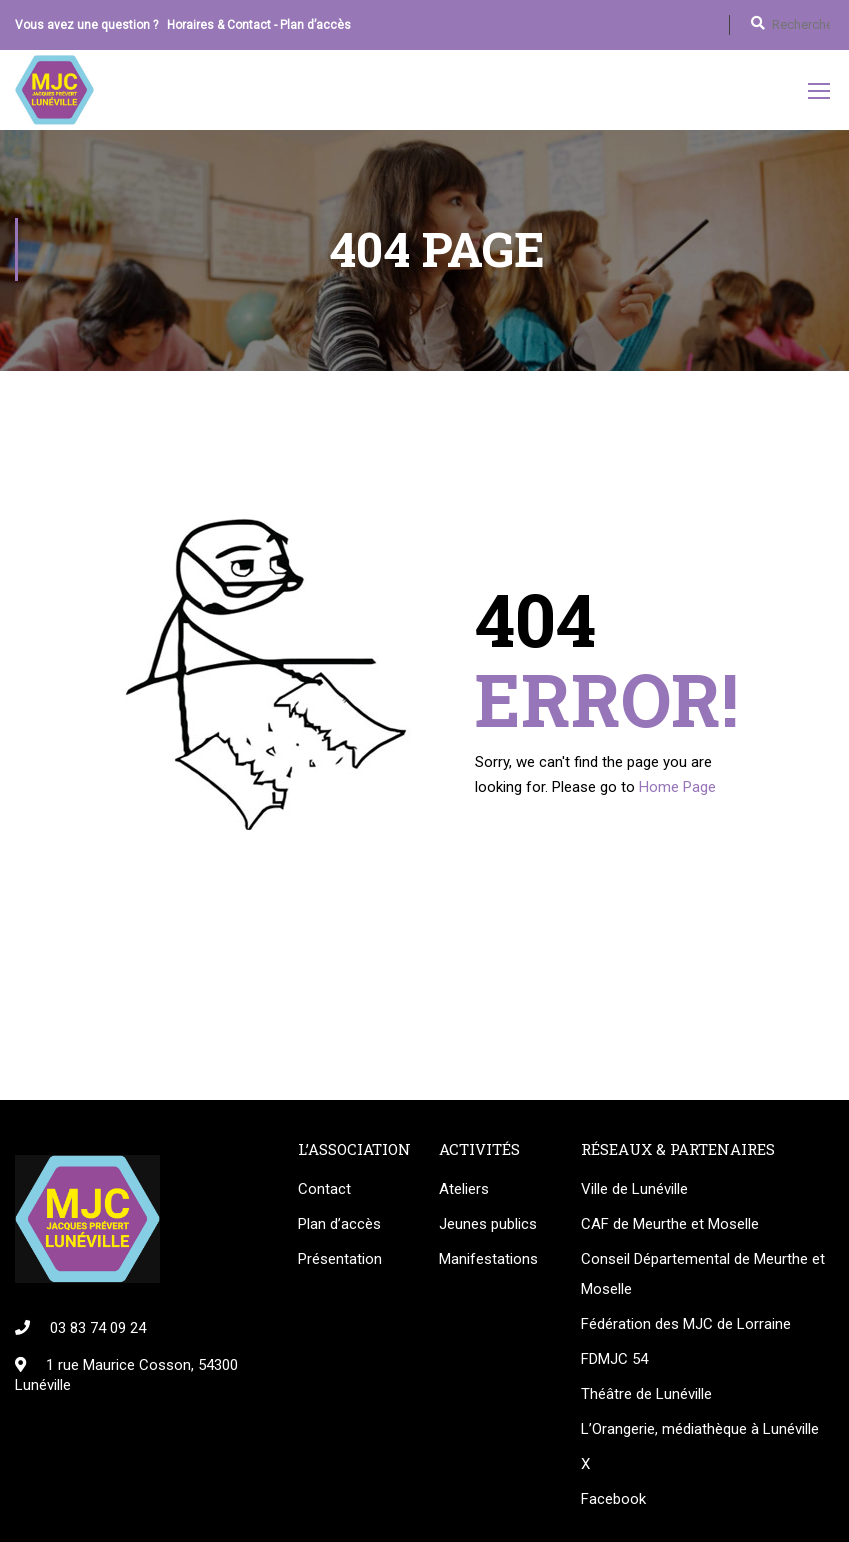 This screenshot has width=849, height=1542. What do you see at coordinates (219, 25) in the screenshot?
I see `Horaires & Contact` at bounding box center [219, 25].